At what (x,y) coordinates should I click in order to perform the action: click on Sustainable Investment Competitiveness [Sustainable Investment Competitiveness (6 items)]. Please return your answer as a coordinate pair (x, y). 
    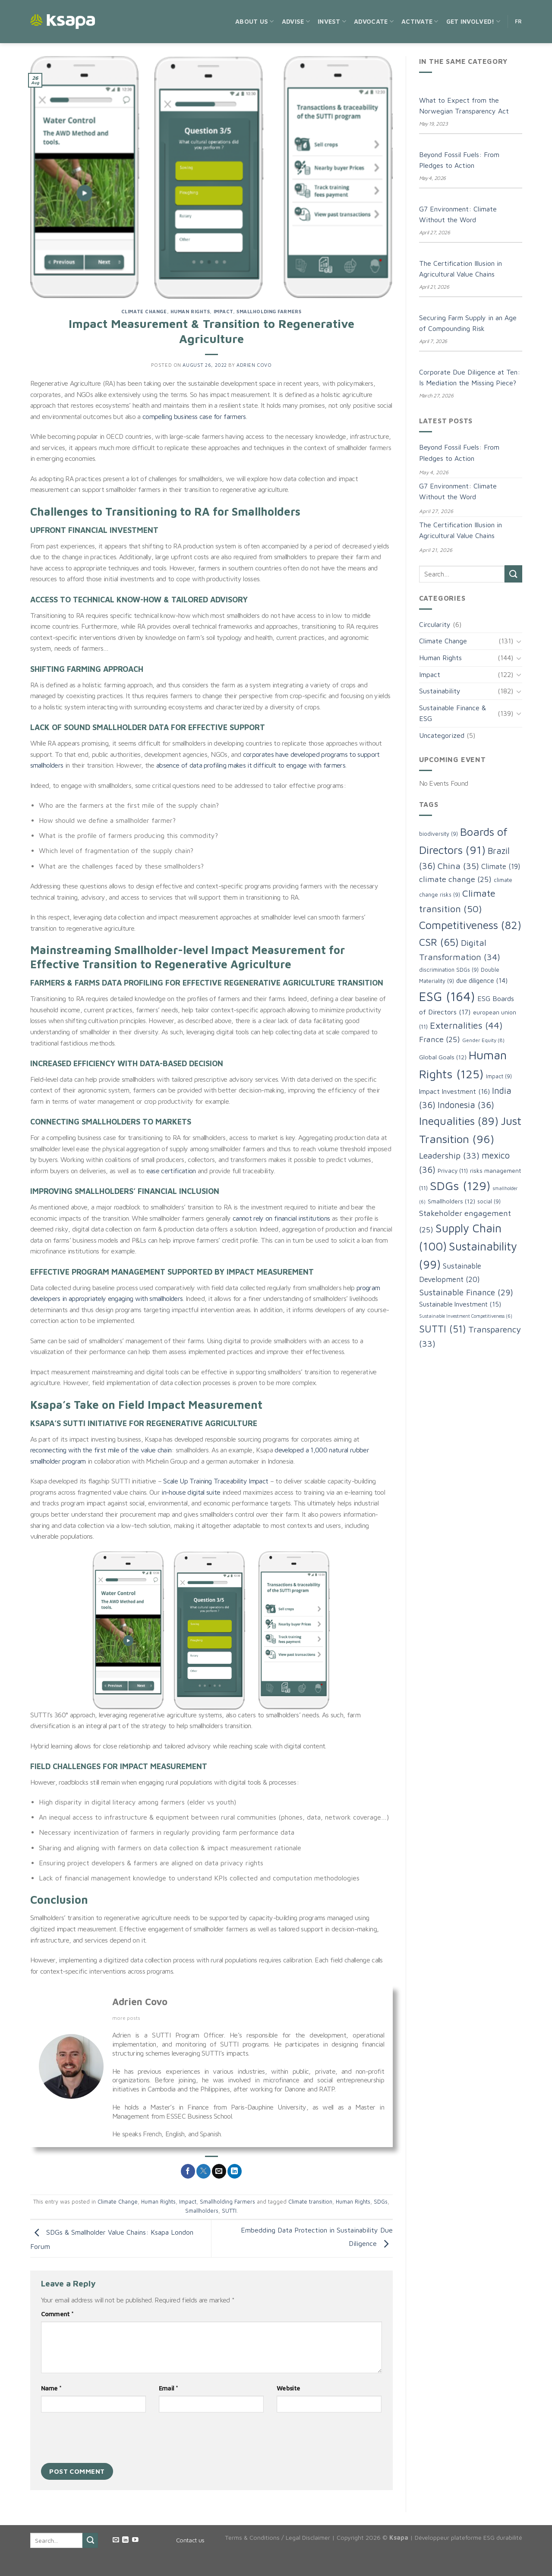
    Looking at the image, I should click on (465, 1316).